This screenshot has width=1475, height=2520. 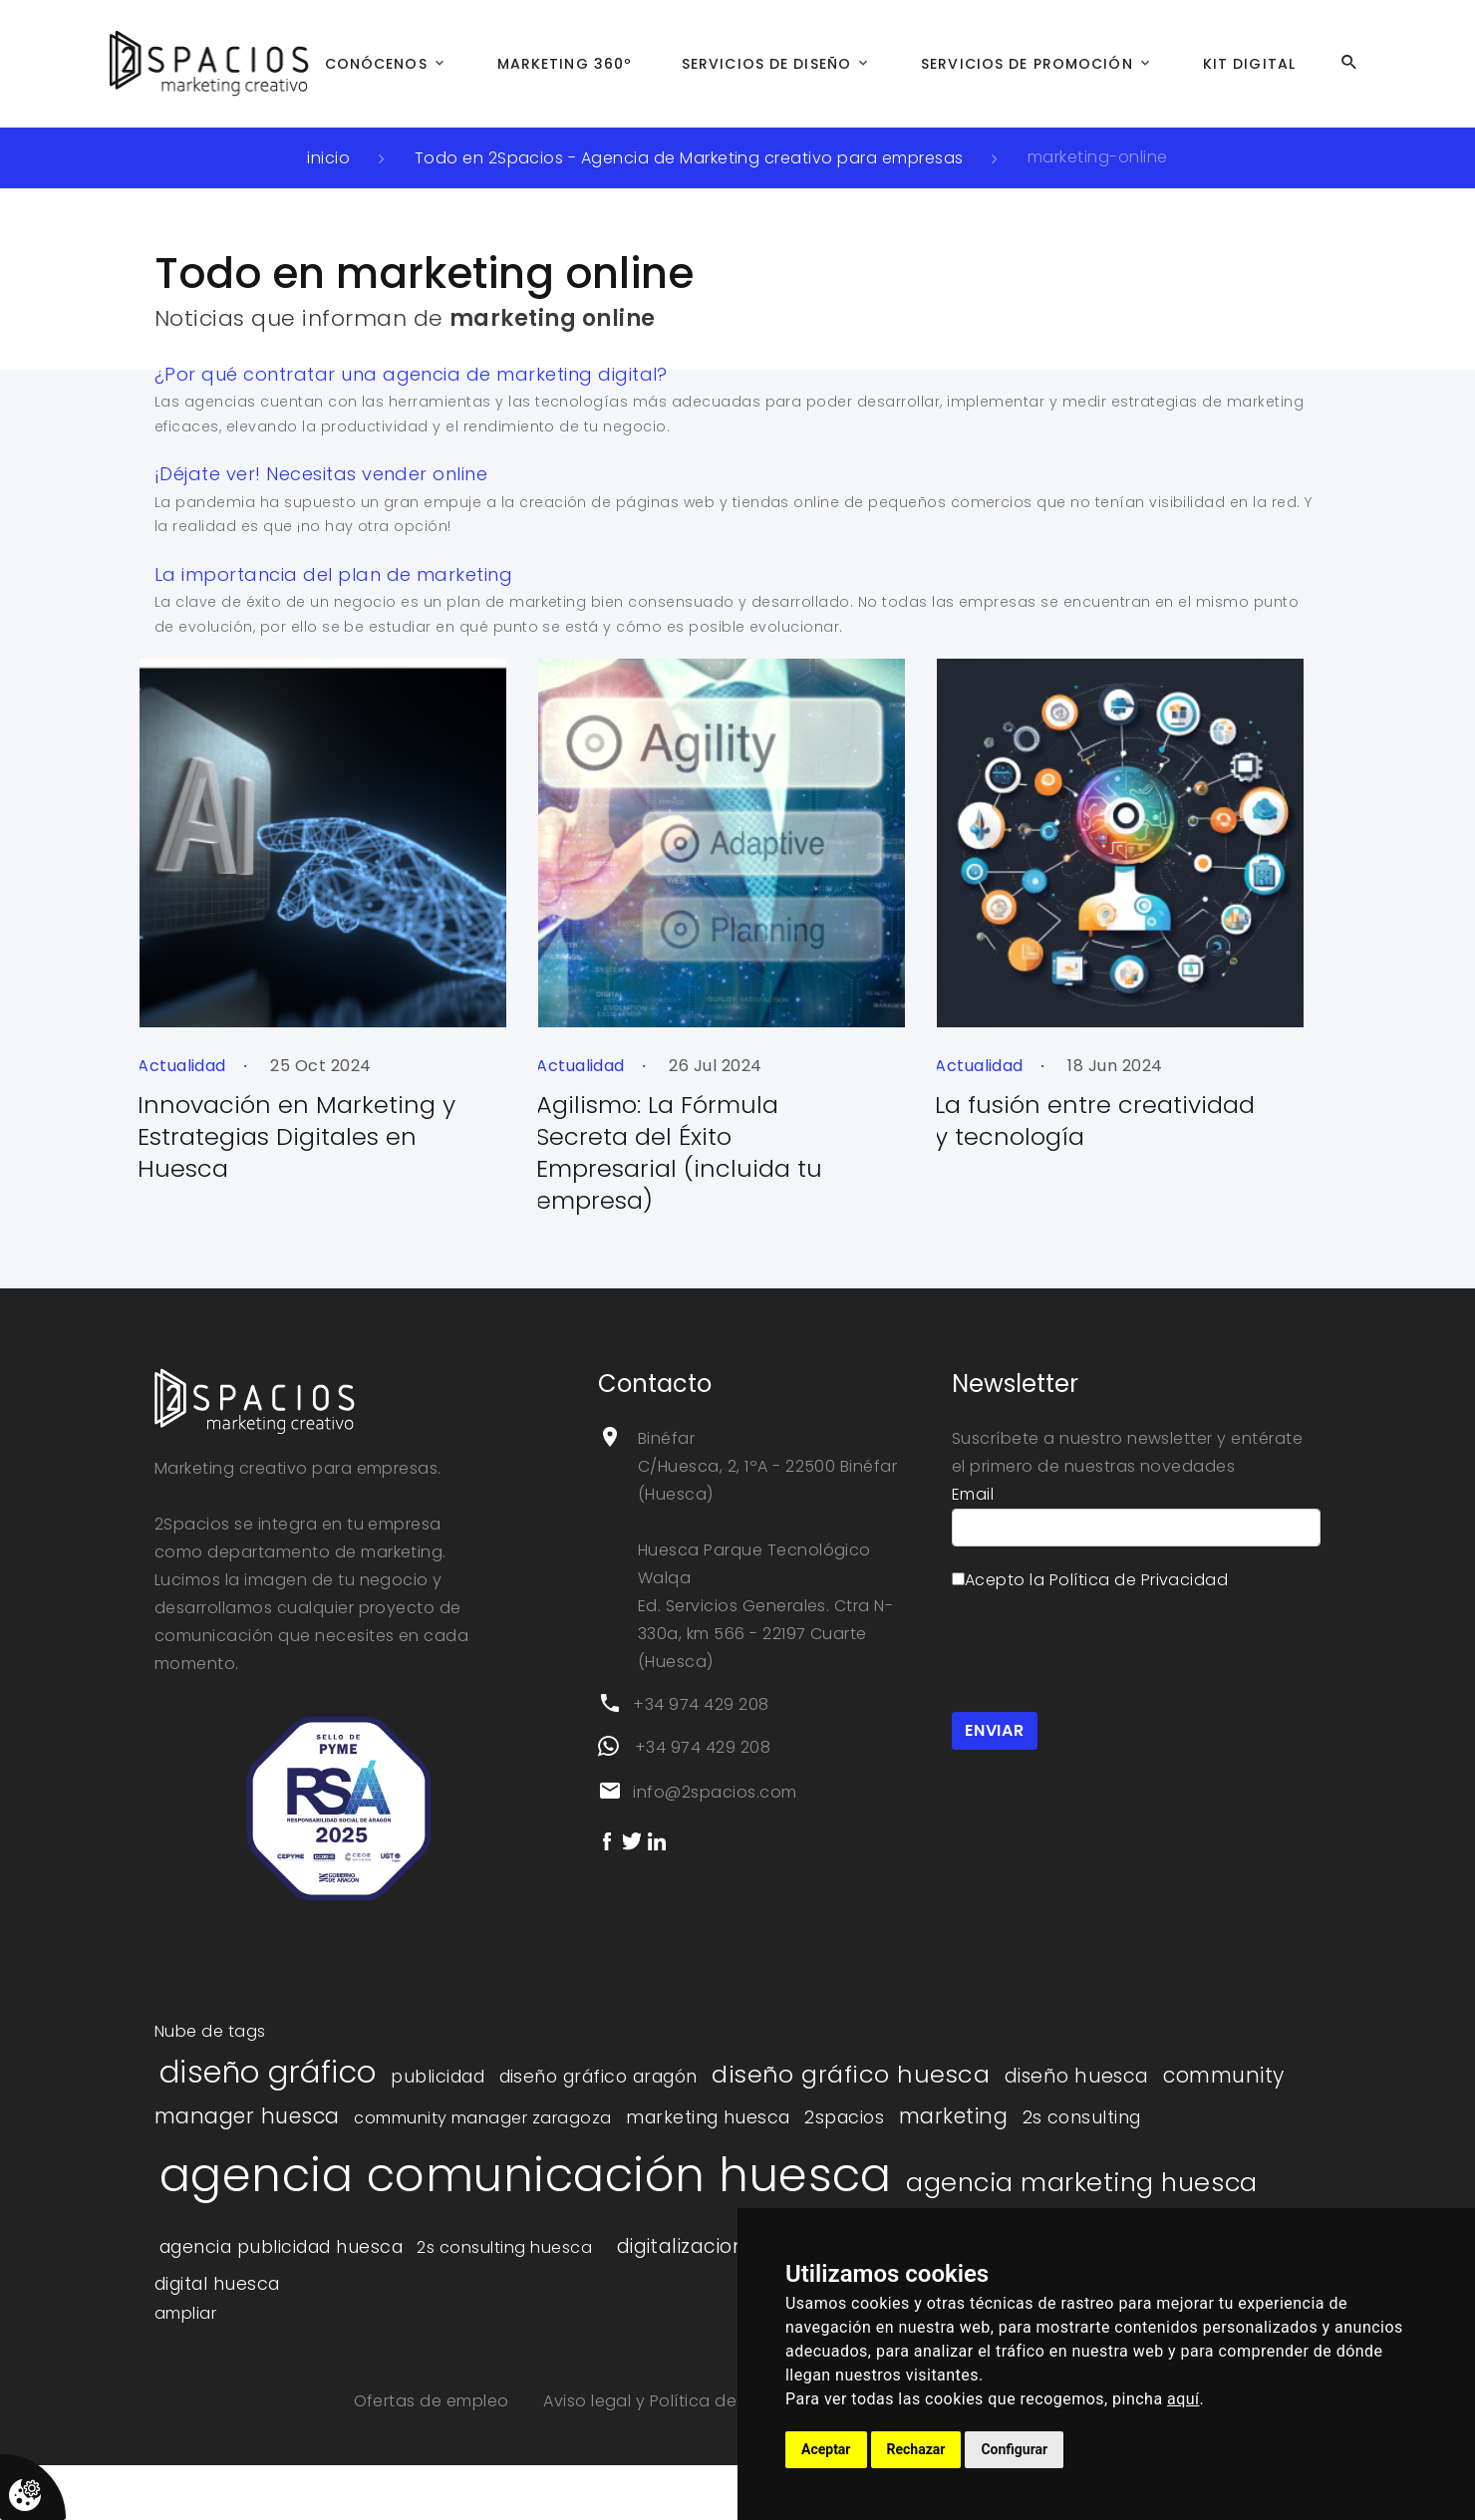 What do you see at coordinates (376, 64) in the screenshot?
I see `Conócenos` at bounding box center [376, 64].